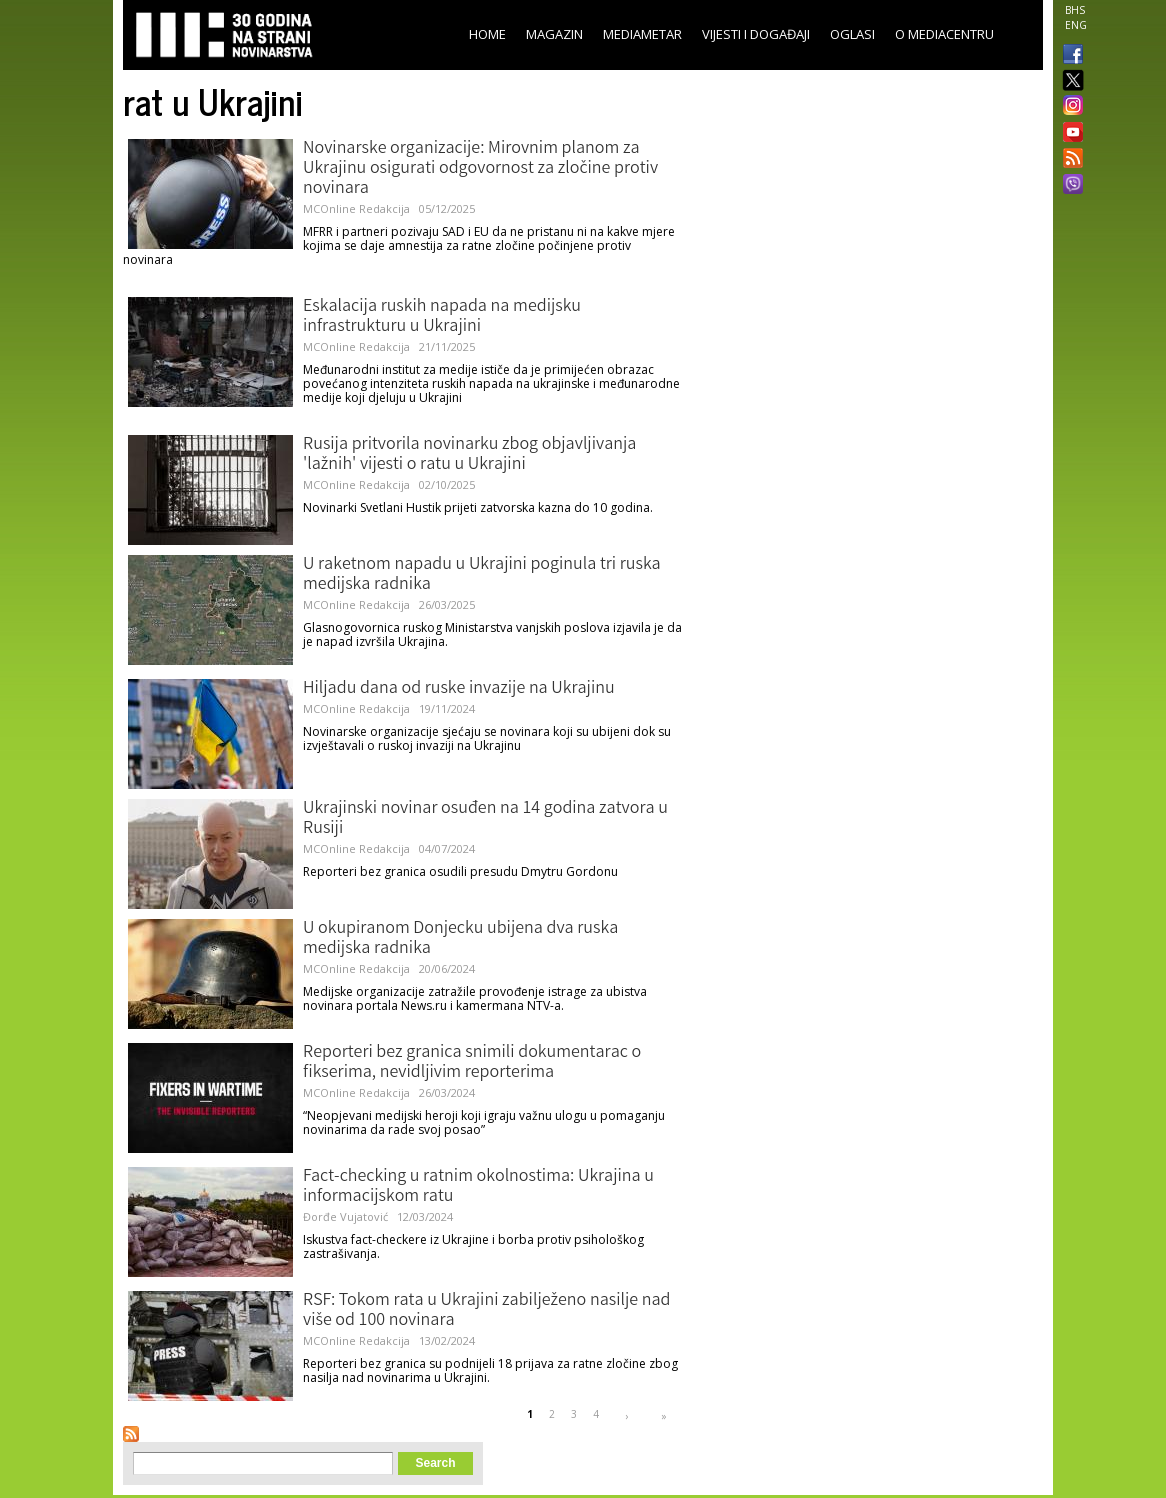 The height and width of the screenshot is (1498, 1166). What do you see at coordinates (482, 575) in the screenshot?
I see `U raketnom napadu u Ukrajini poginula tri ruska medijska radnika` at bounding box center [482, 575].